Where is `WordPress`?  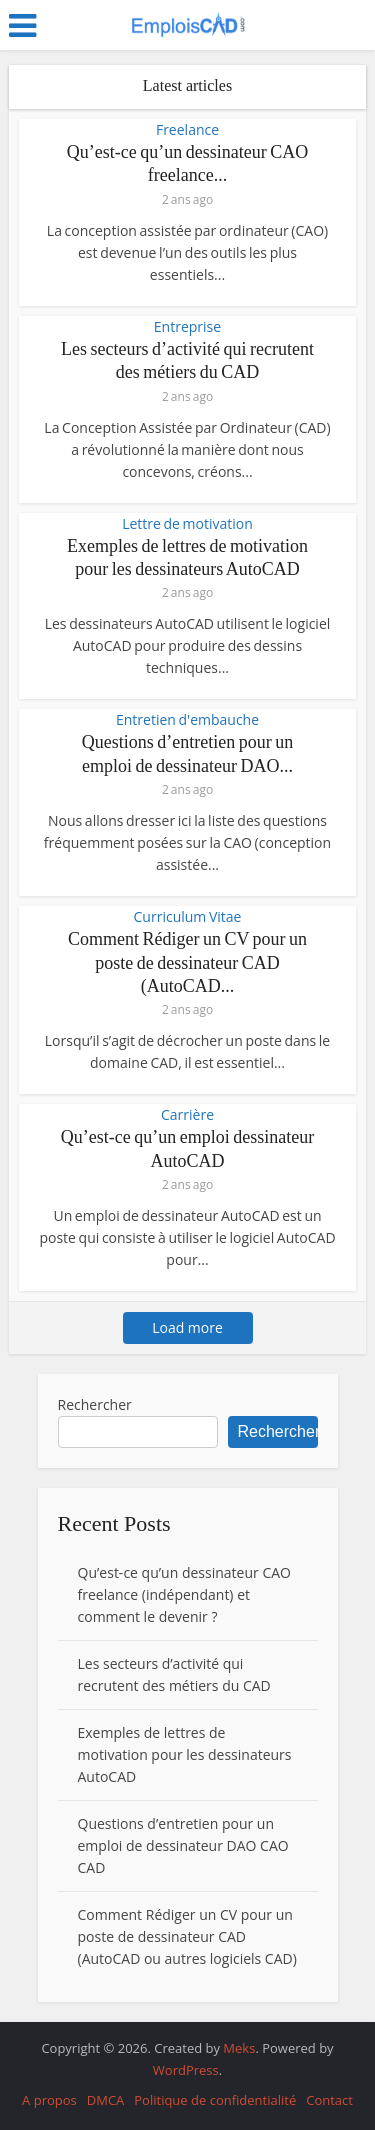
WordPress is located at coordinates (186, 2070).